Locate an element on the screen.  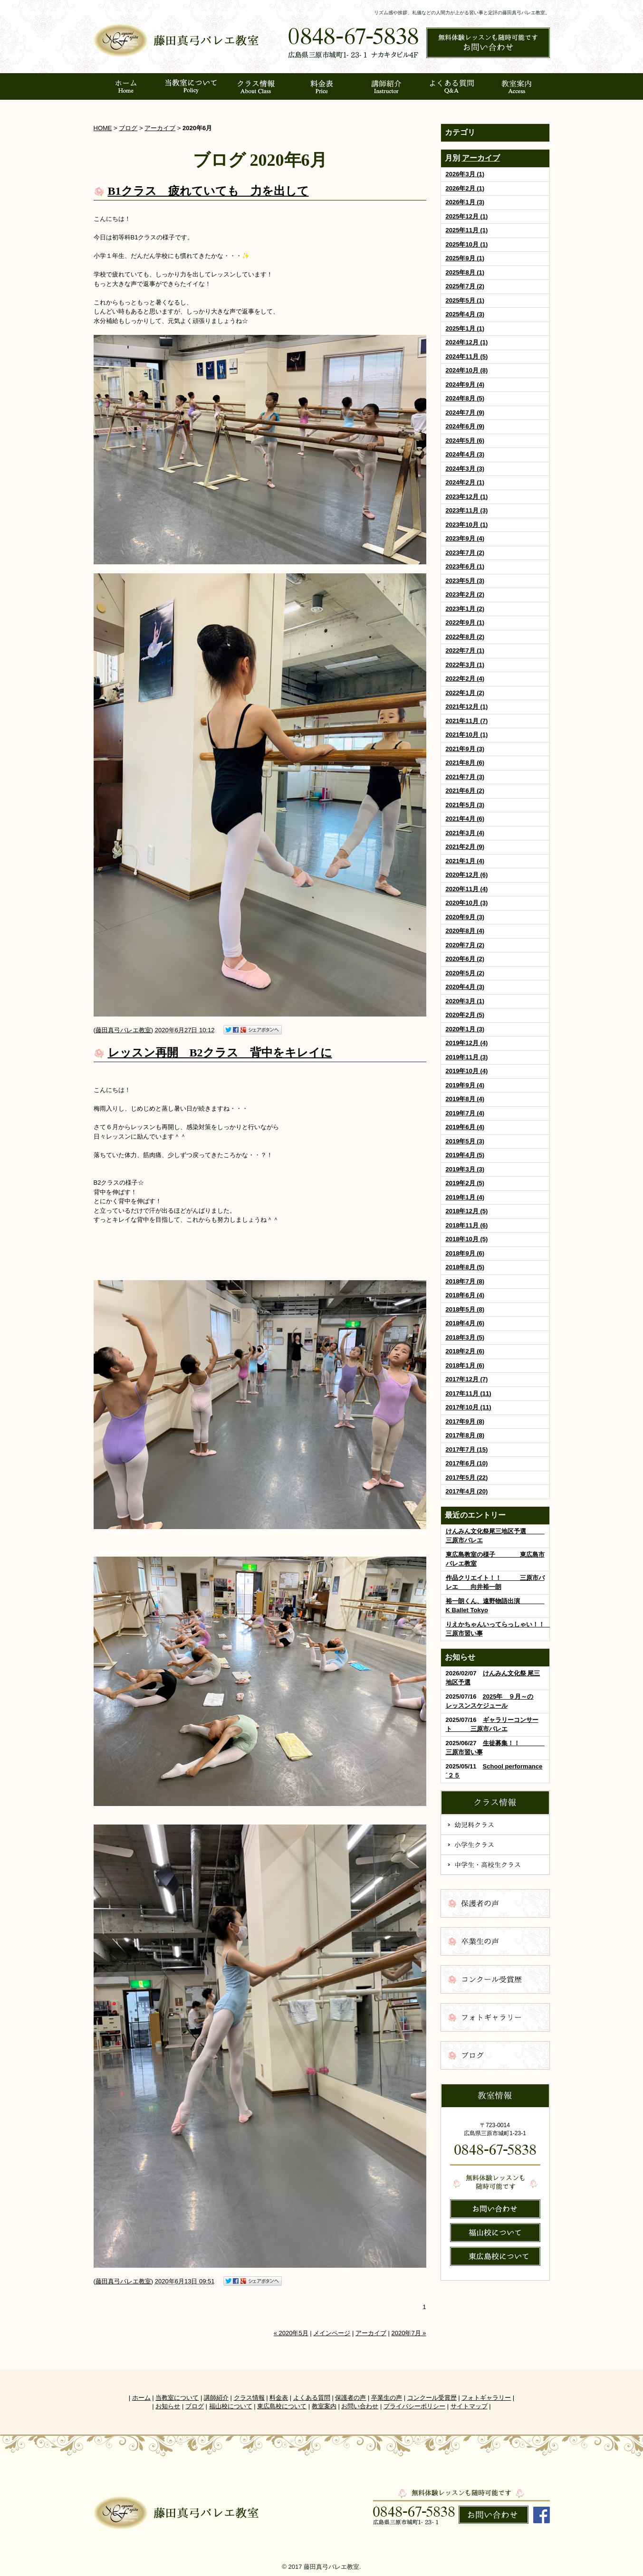
2025年10月 (1) is located at coordinates (467, 244).